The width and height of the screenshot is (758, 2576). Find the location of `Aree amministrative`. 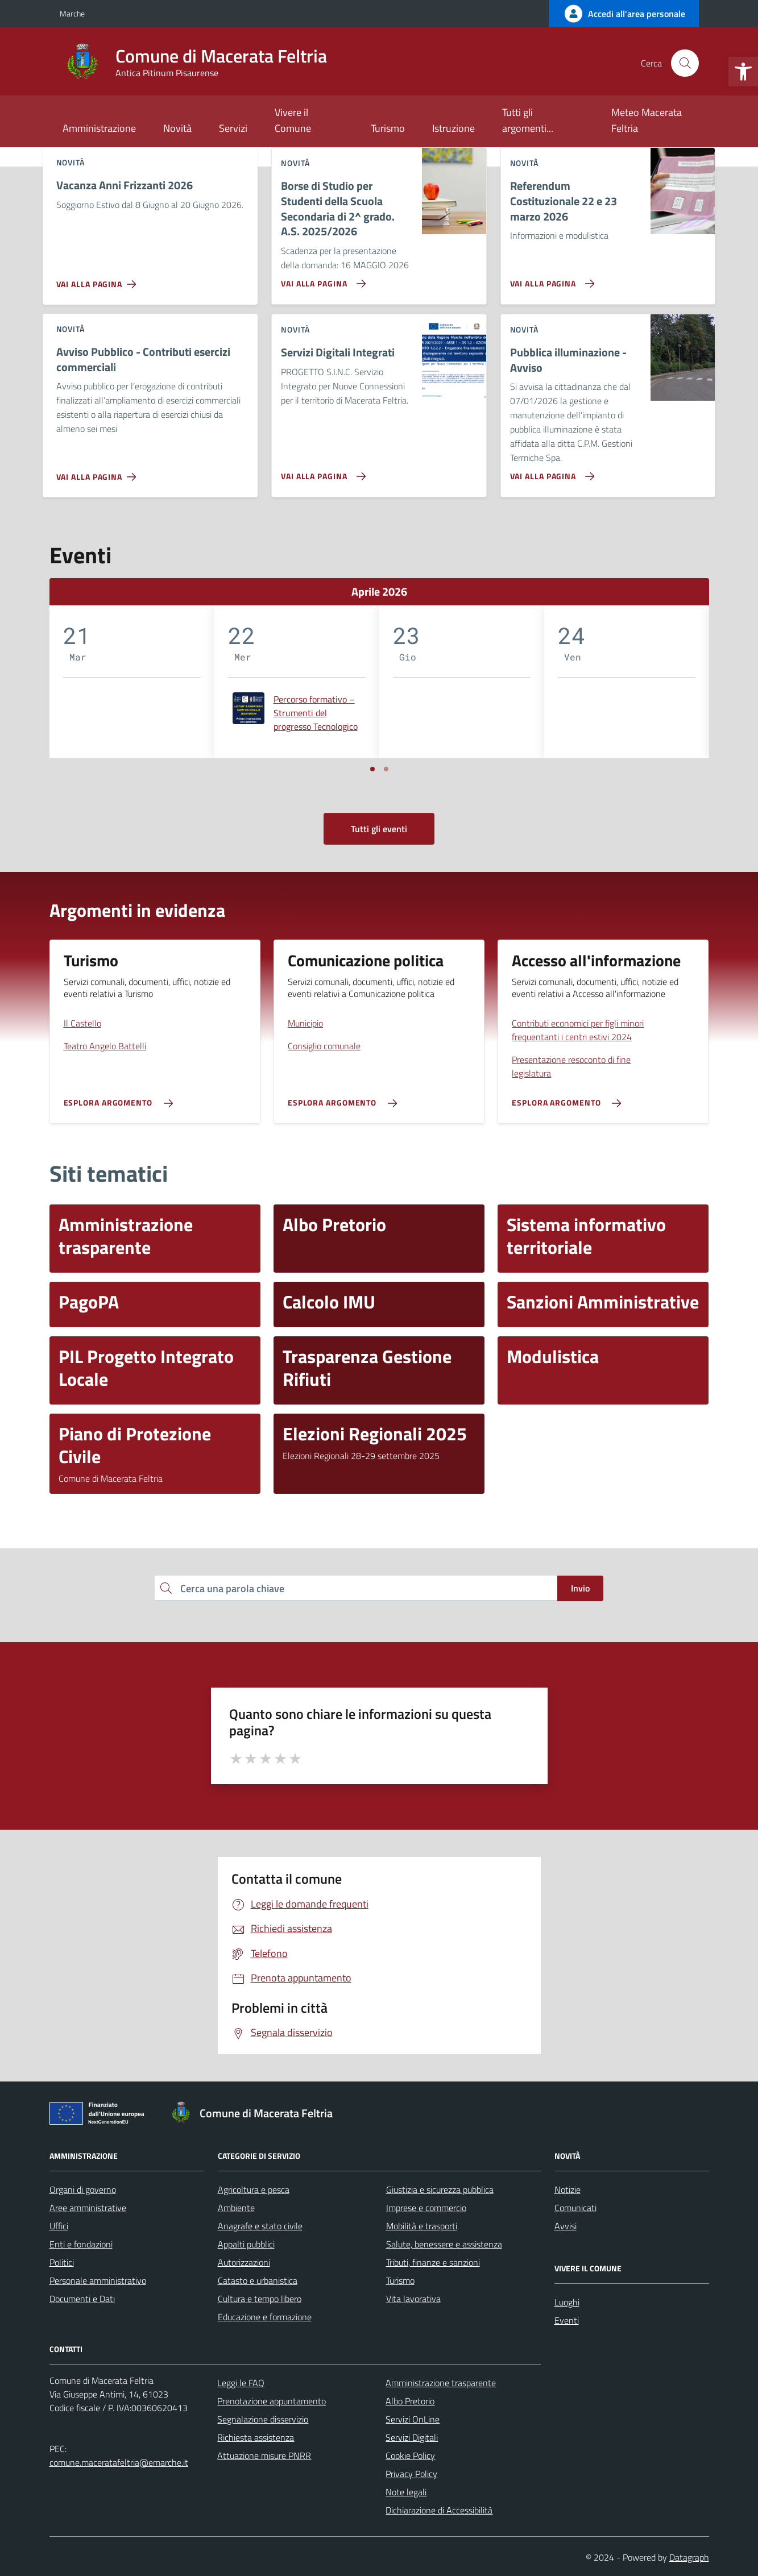

Aree amministrative is located at coordinates (87, 2207).